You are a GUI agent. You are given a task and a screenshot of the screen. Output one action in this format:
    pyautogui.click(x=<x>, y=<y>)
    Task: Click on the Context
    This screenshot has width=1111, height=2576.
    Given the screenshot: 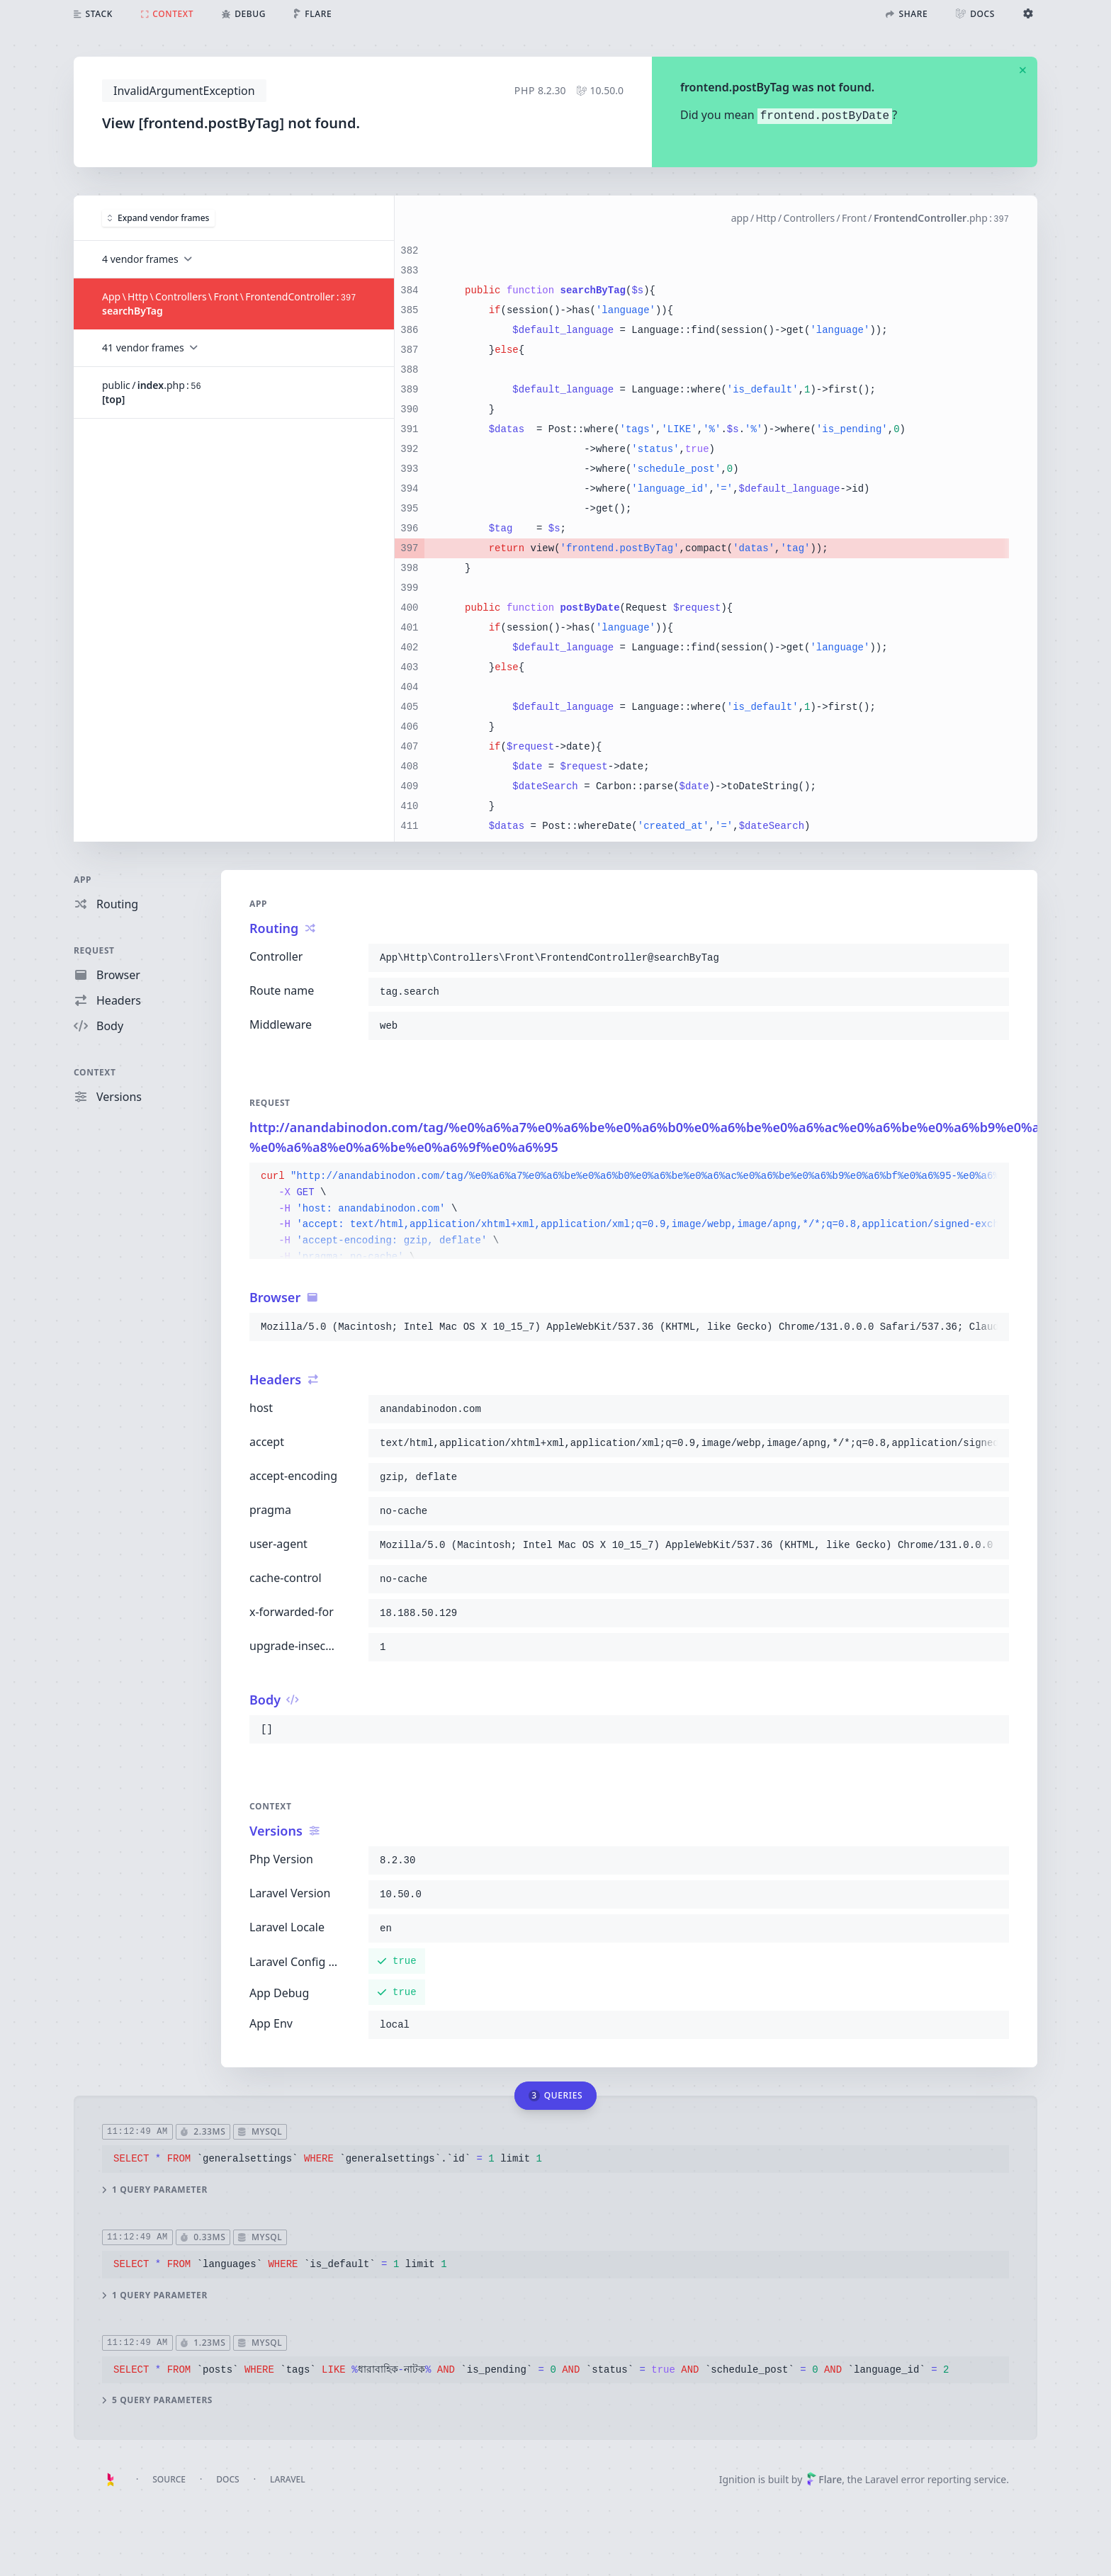 What is the action you would take?
    pyautogui.click(x=95, y=1072)
    